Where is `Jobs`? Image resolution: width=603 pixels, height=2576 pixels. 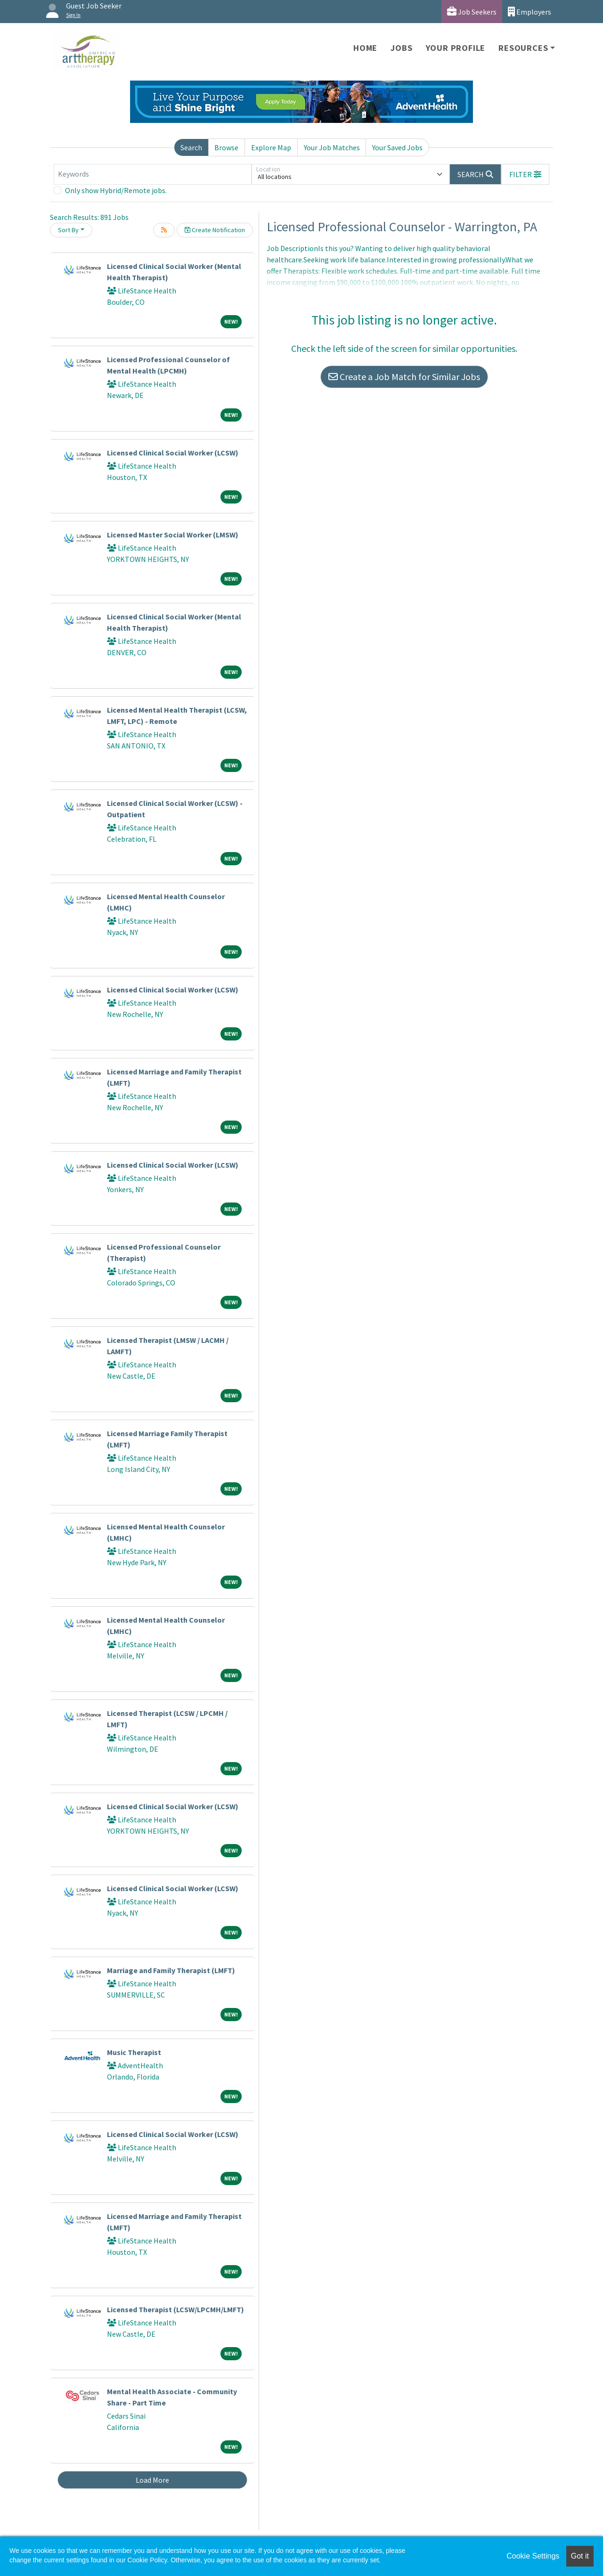
Jobs is located at coordinates (401, 47).